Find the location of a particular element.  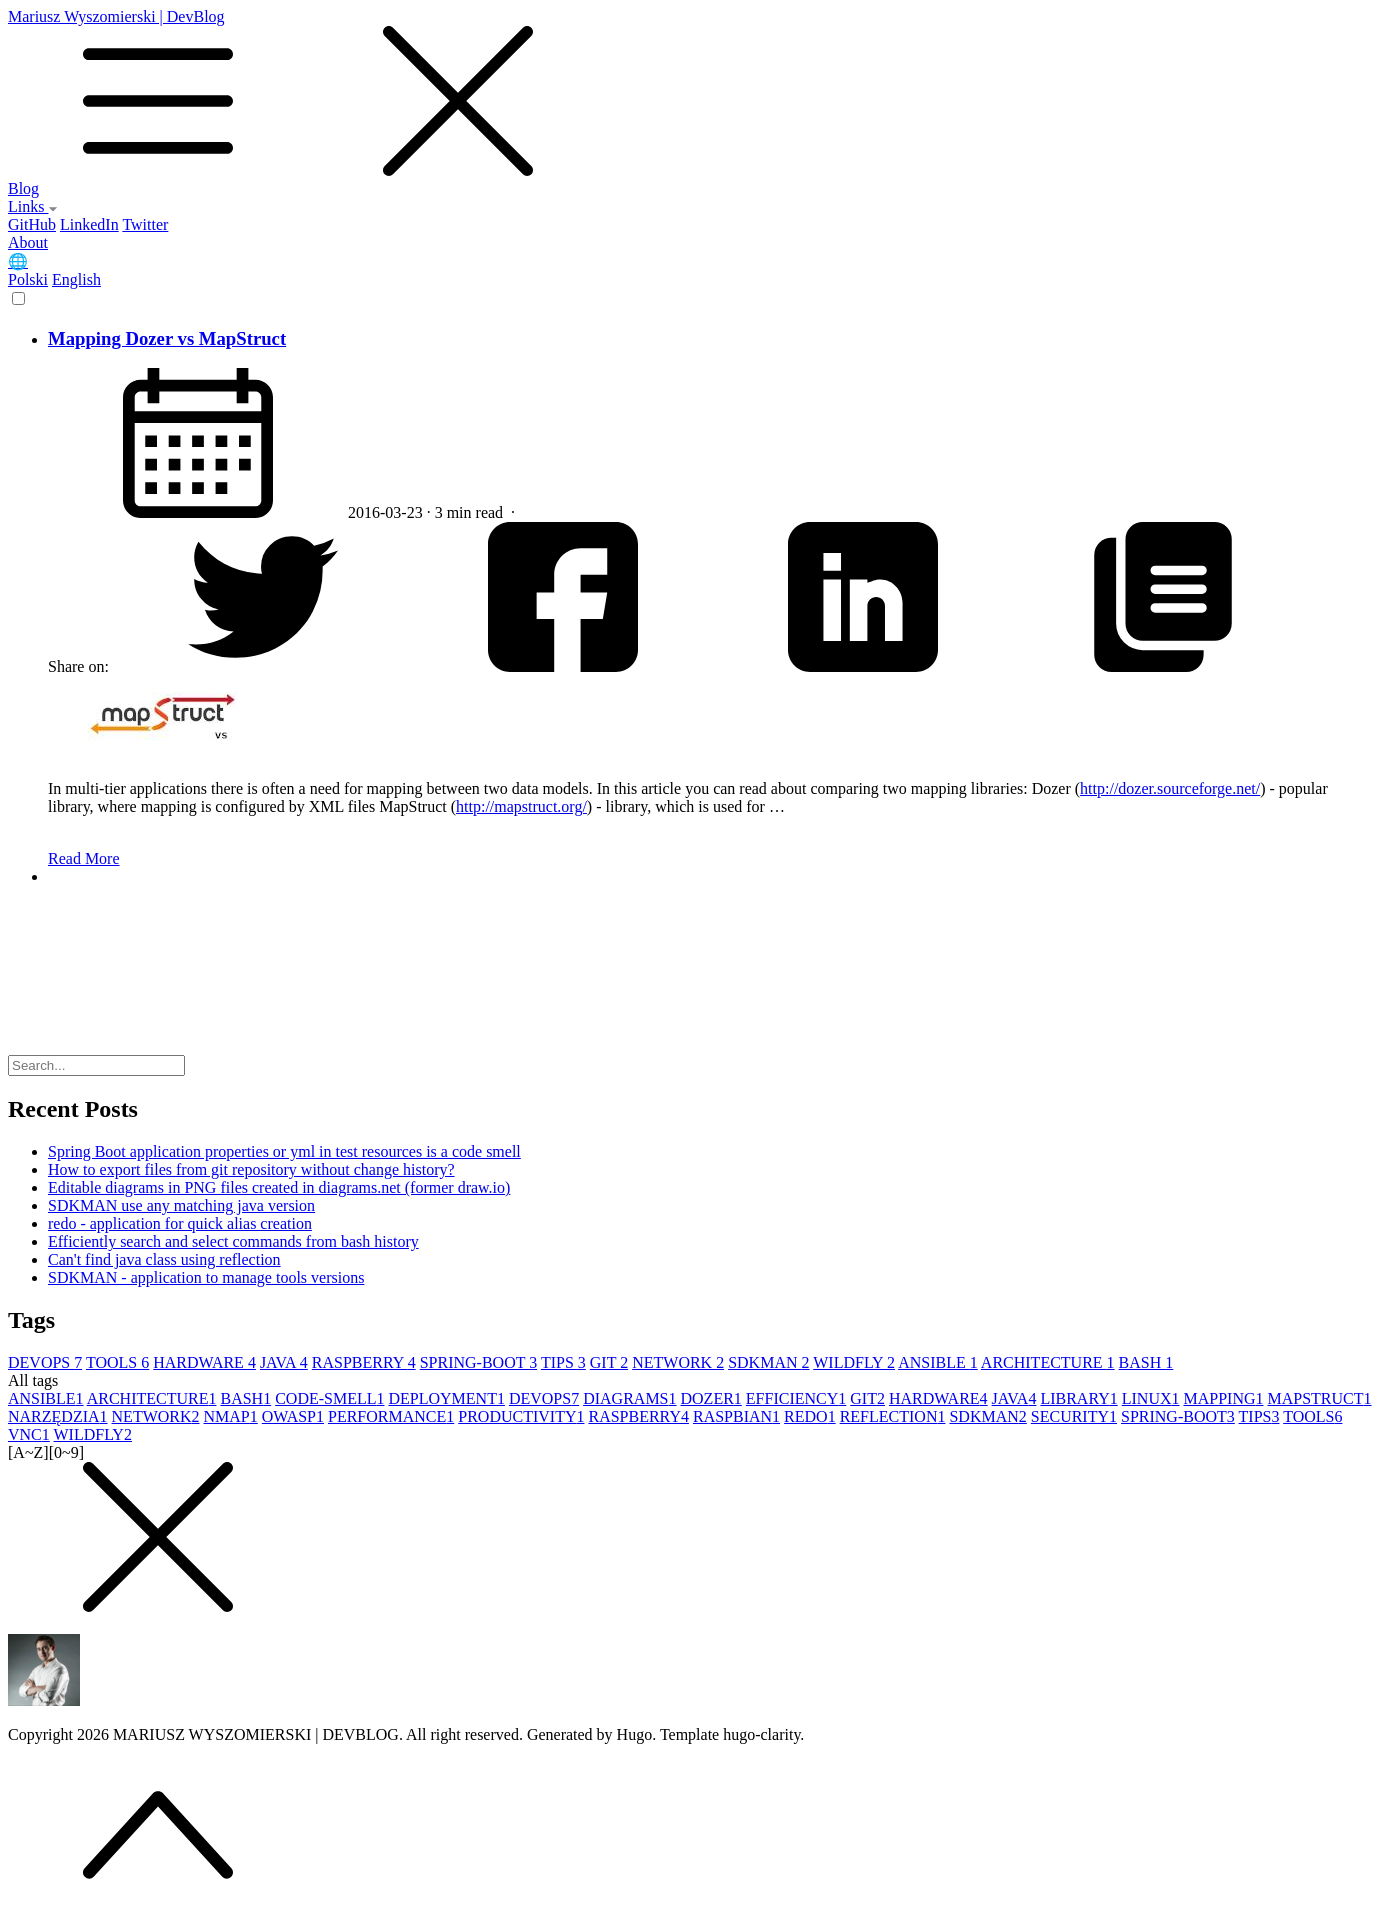

REFLECTION is located at coordinates (893, 1416).